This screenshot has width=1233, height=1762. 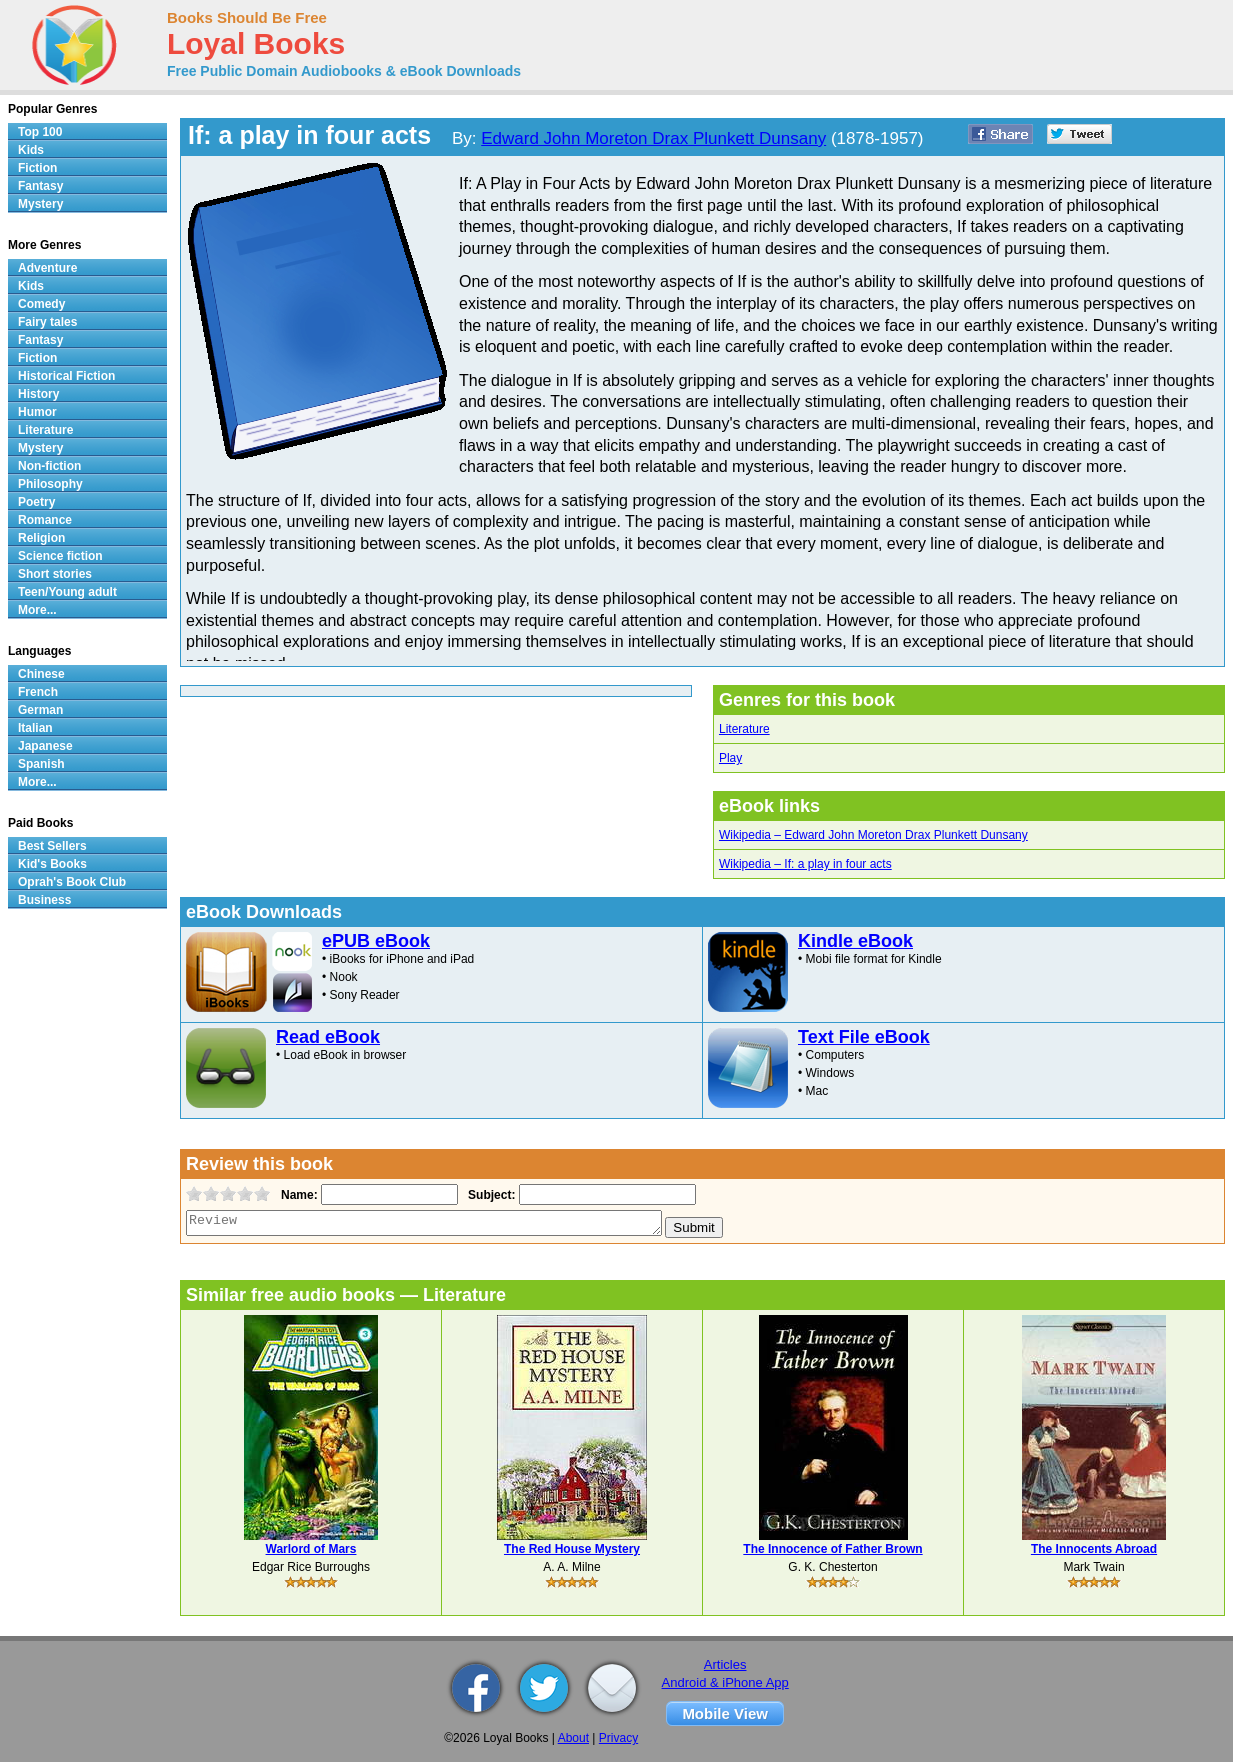 I want to click on Comedy, so click(x=41, y=304).